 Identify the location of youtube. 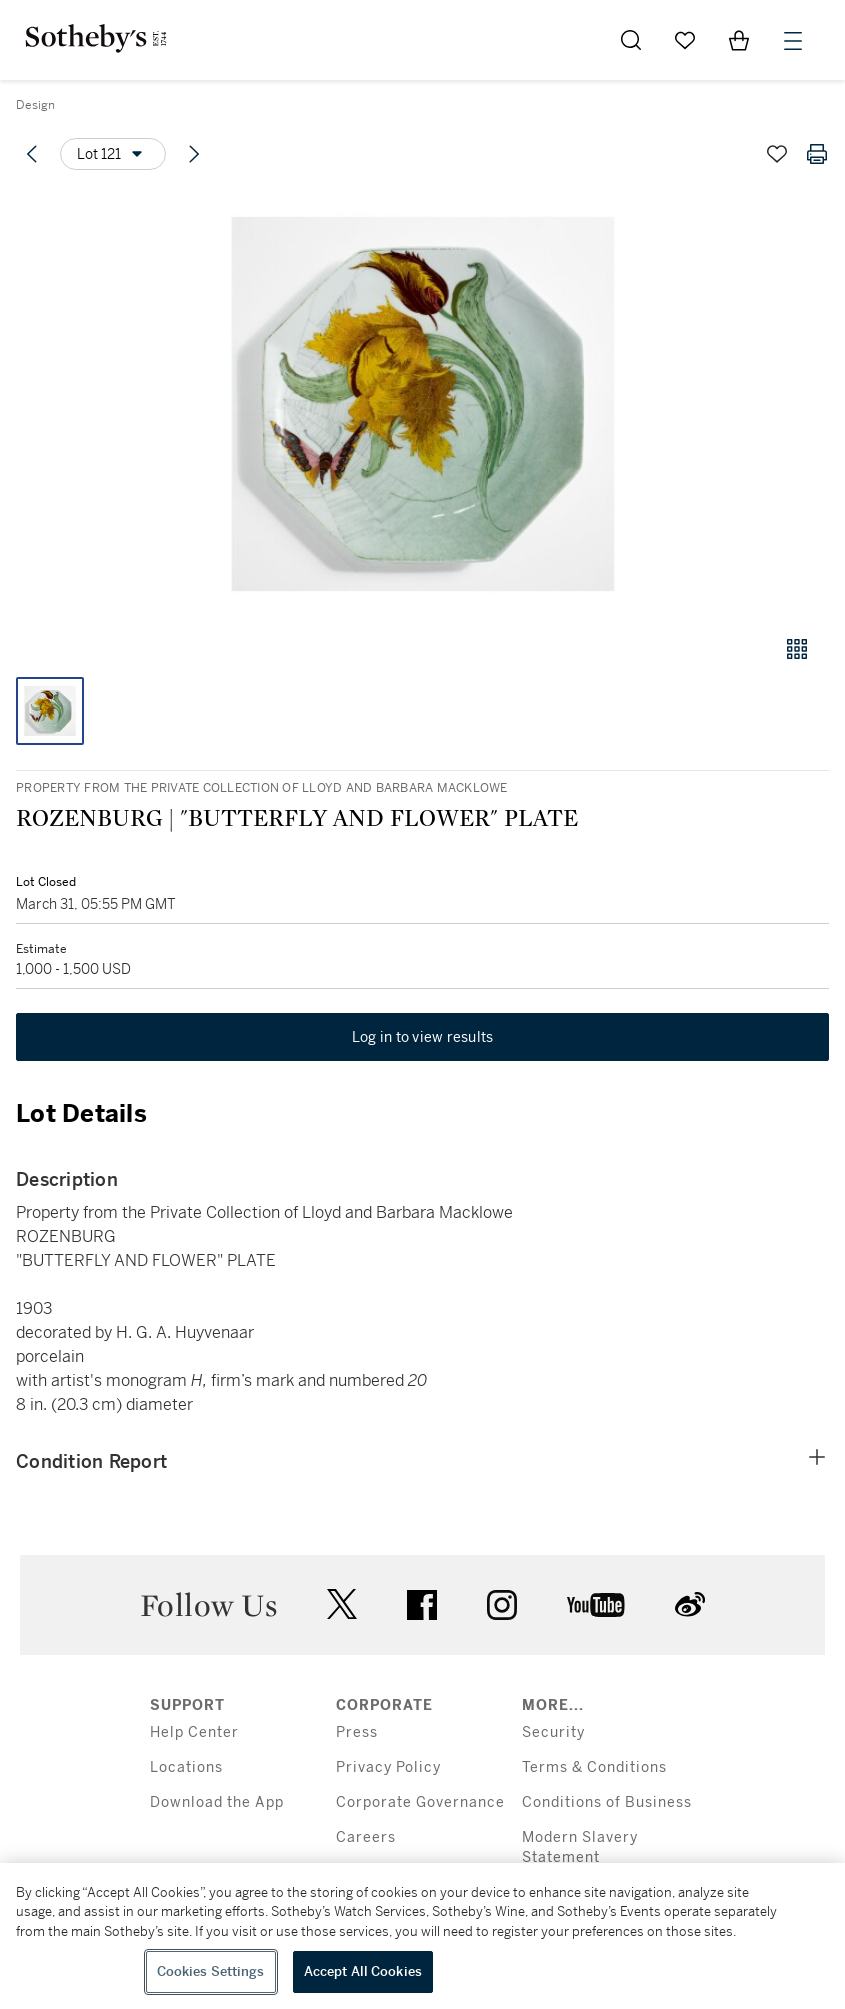
(596, 1605).